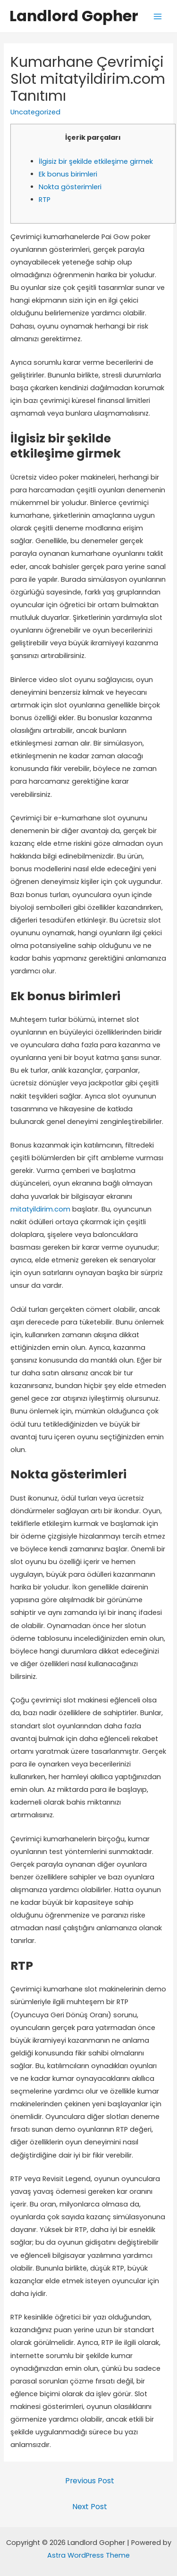 This screenshot has height=2576, width=177. I want to click on Next Post, so click(89, 2507).